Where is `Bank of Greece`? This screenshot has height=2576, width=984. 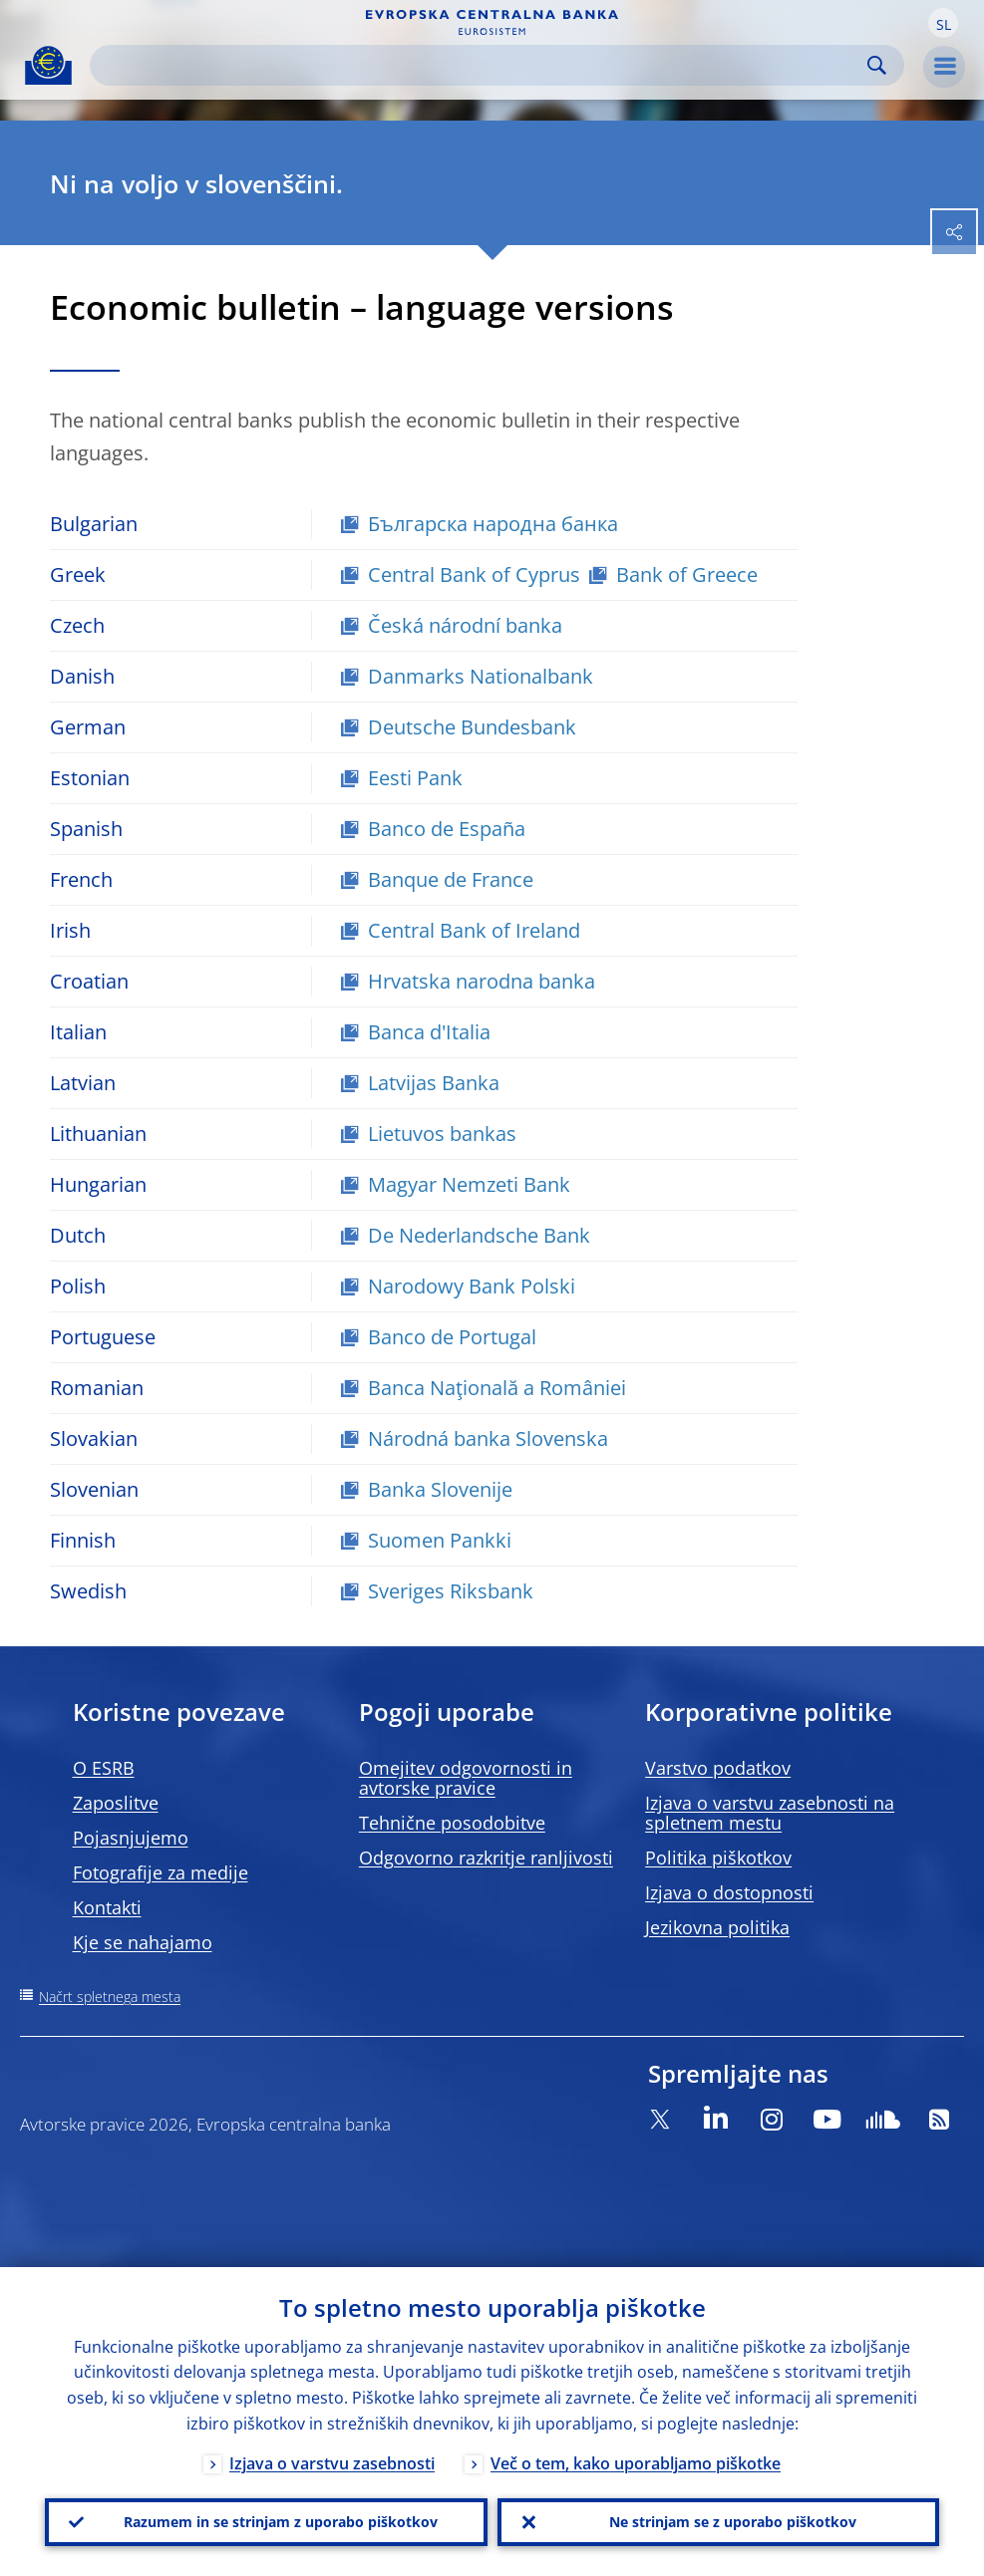
Bank of Greece is located at coordinates (687, 574).